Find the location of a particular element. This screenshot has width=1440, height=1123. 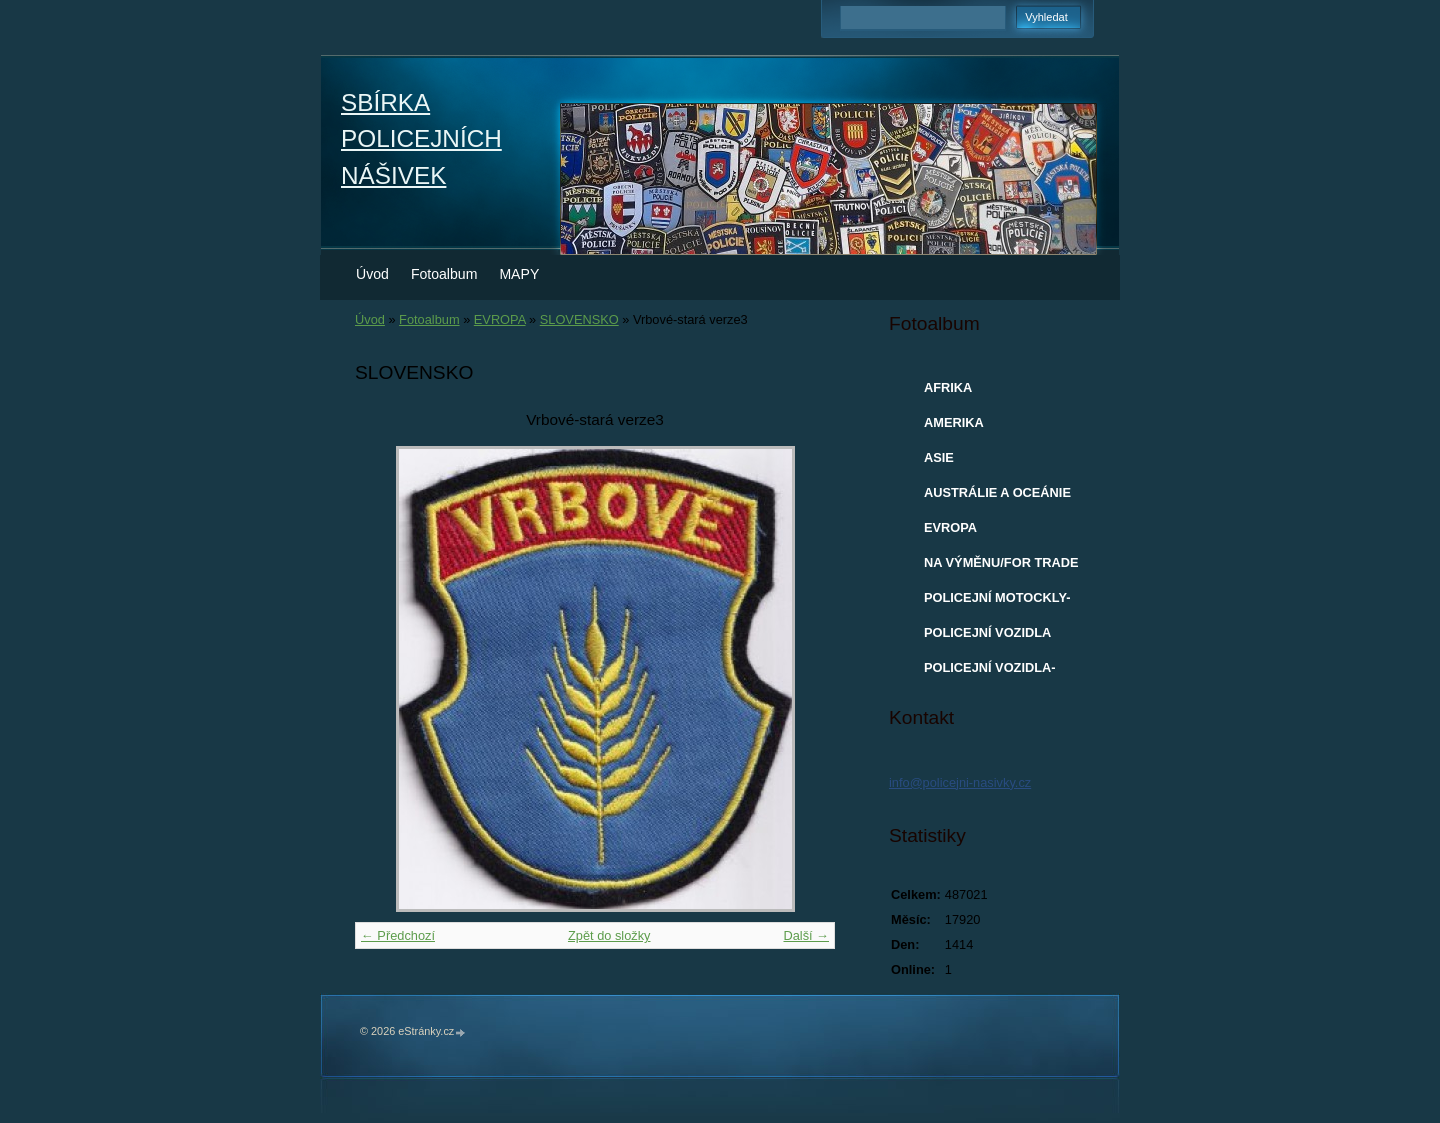

AFRIKA is located at coordinates (948, 387).